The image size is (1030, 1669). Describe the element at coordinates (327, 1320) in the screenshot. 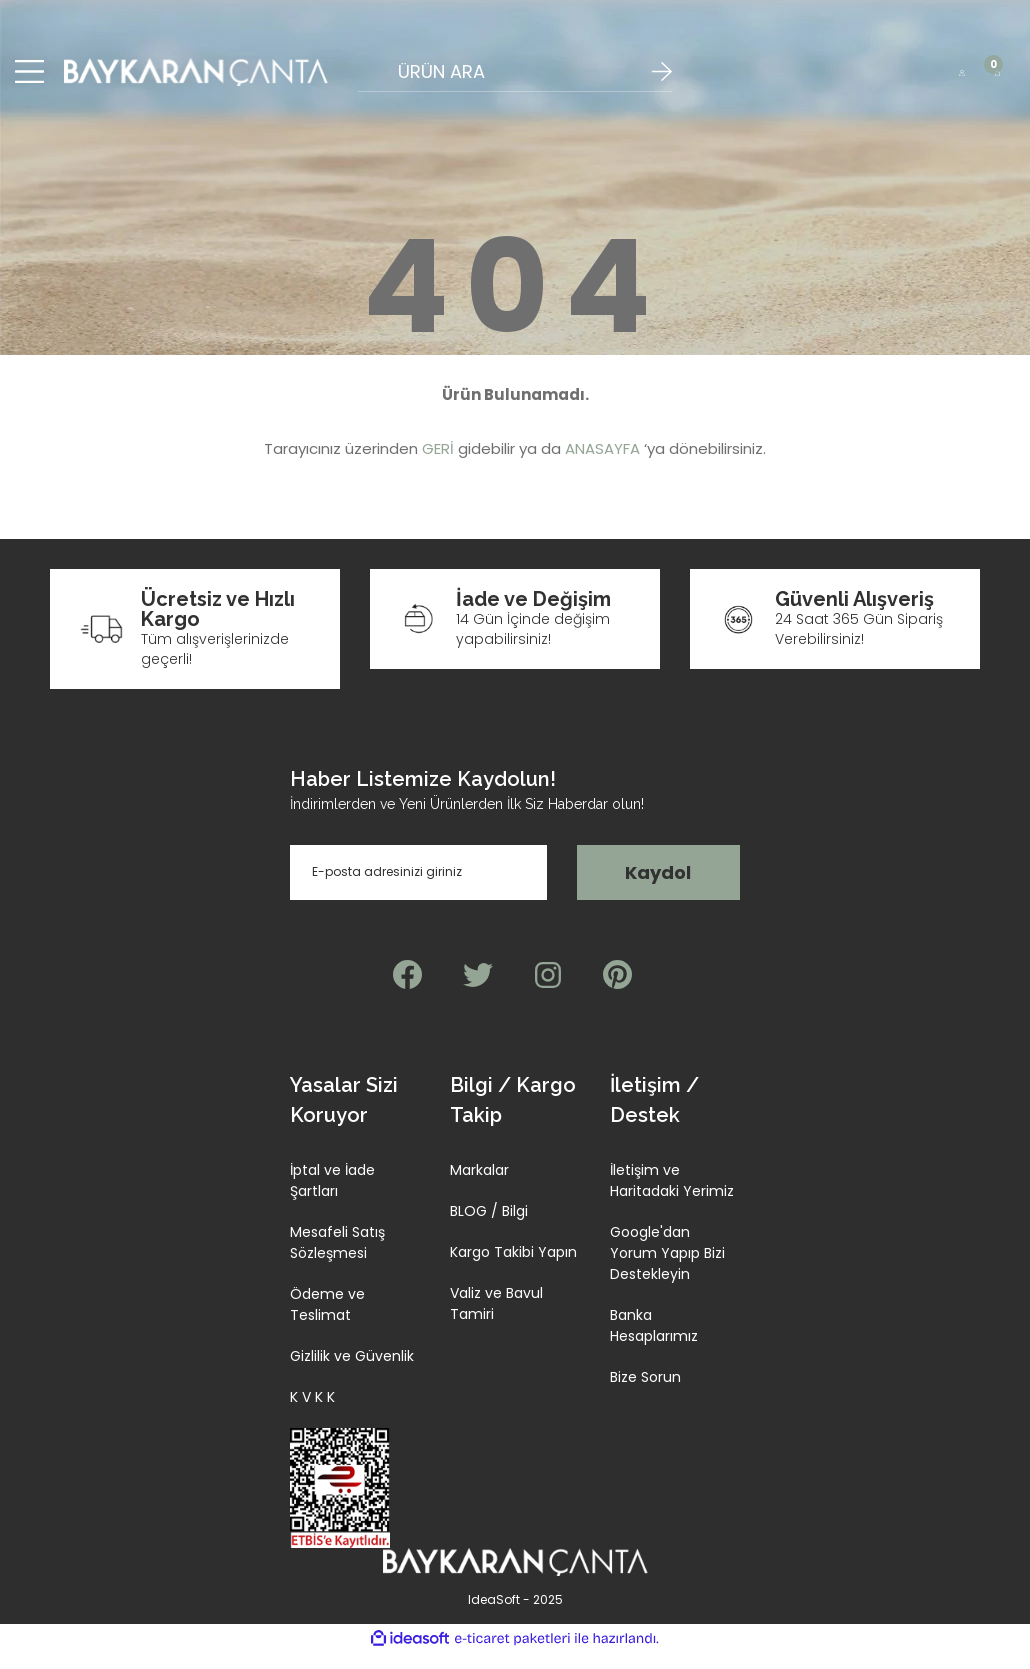

I see `Ödeme ve Teslimat` at that location.